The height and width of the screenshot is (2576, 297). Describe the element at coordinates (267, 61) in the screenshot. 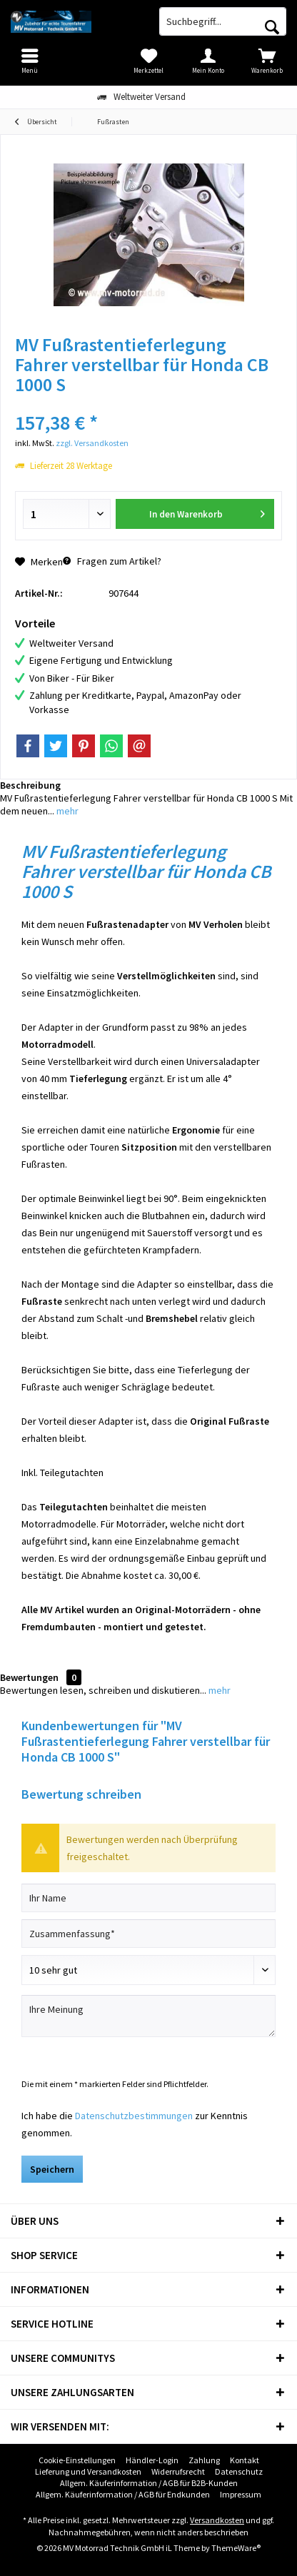

I see `[menuitem]` at that location.